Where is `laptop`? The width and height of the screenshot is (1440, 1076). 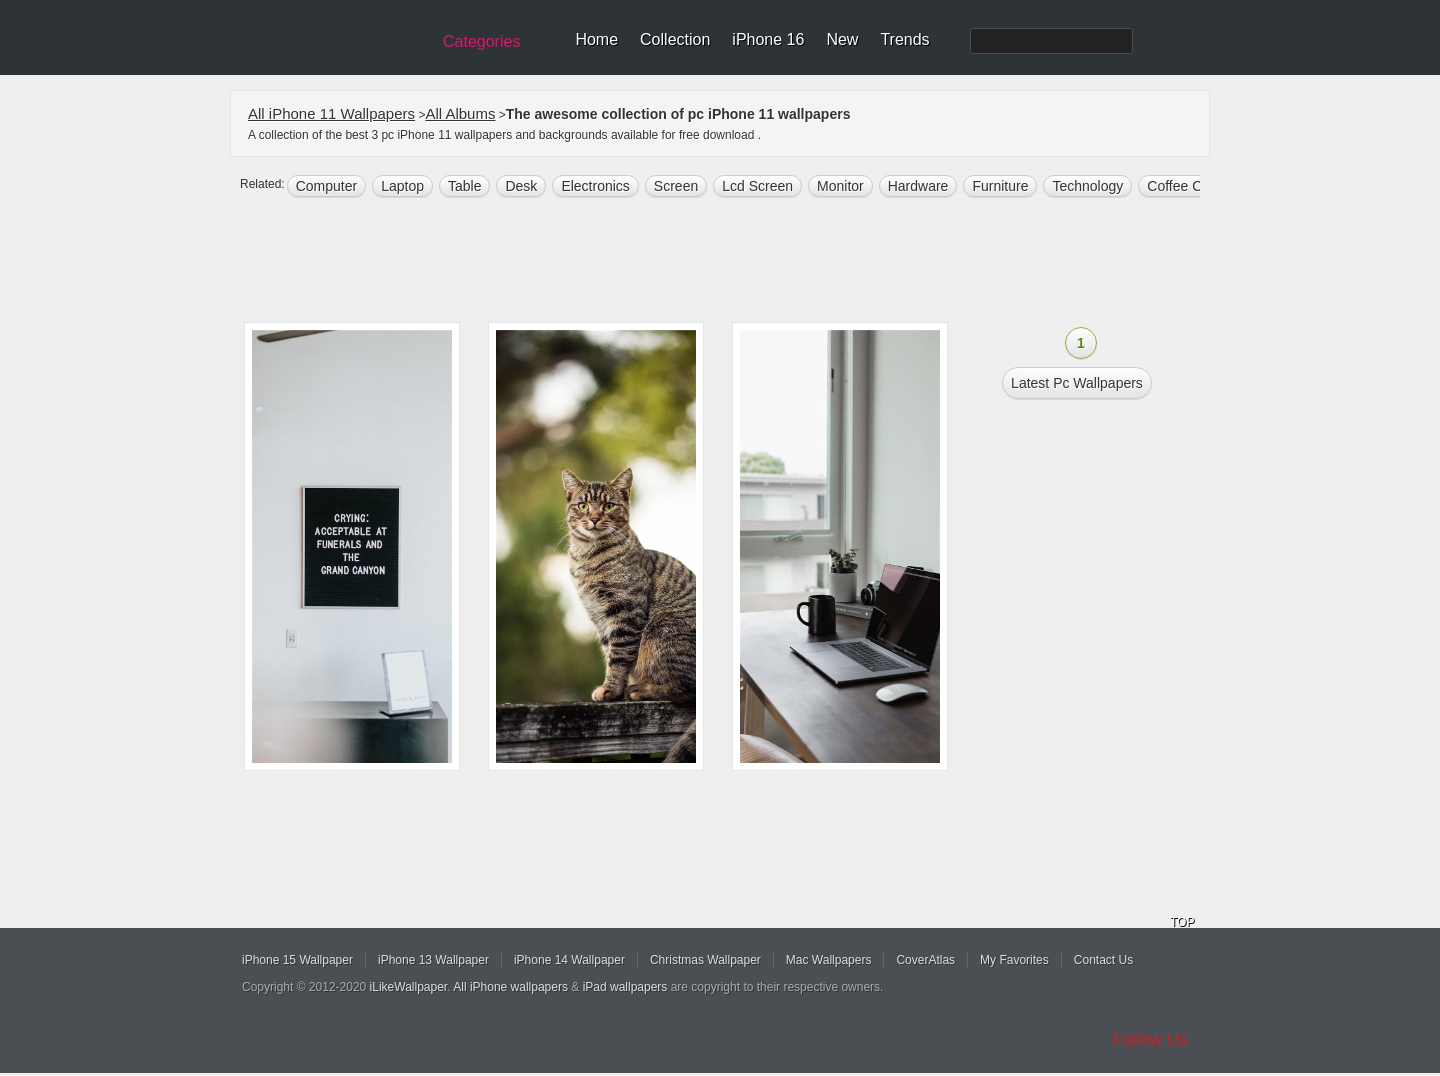 laptop is located at coordinates (402, 186).